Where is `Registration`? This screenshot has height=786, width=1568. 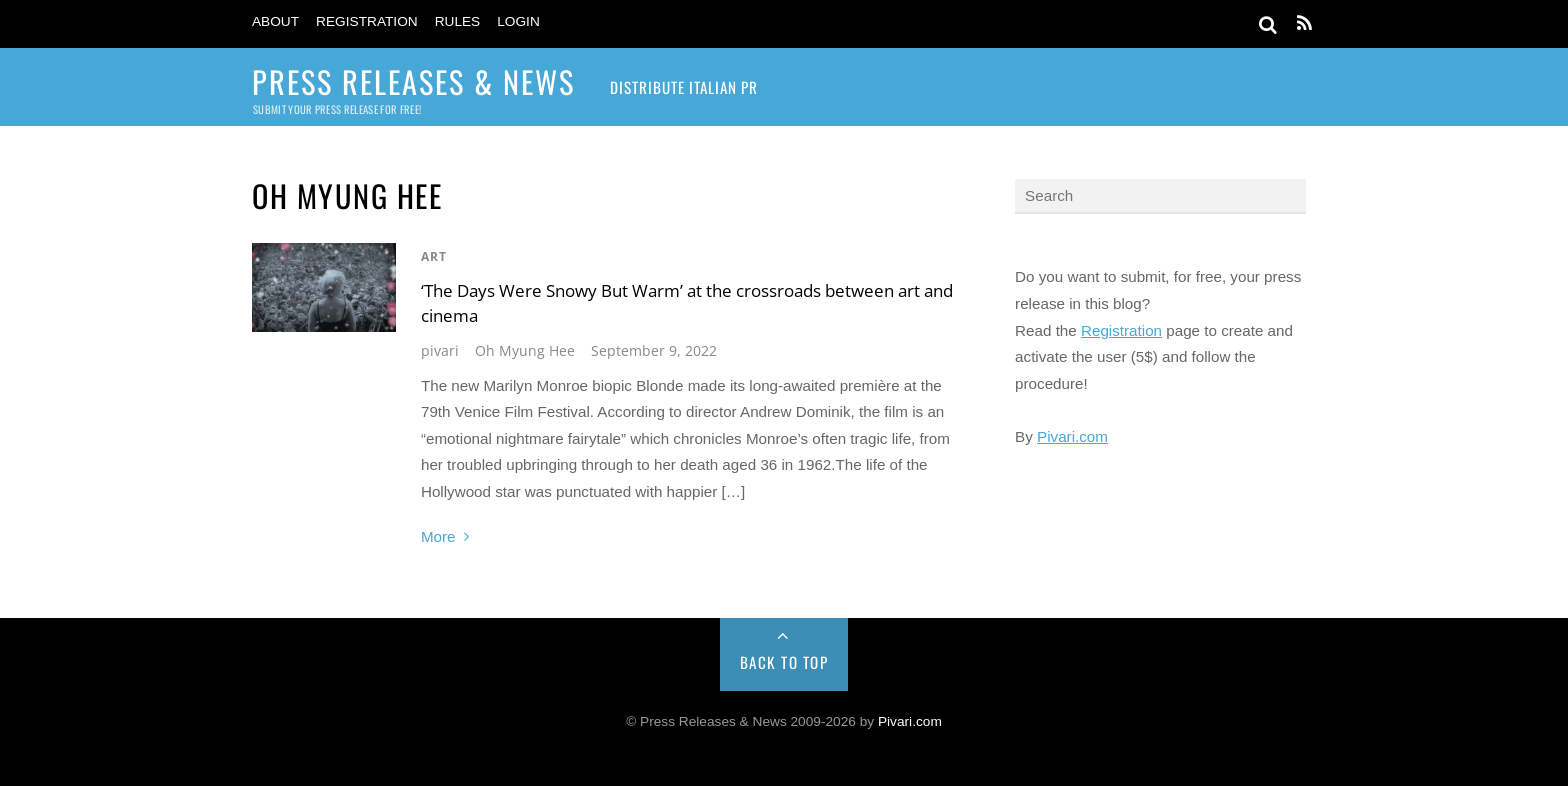 Registration is located at coordinates (367, 21).